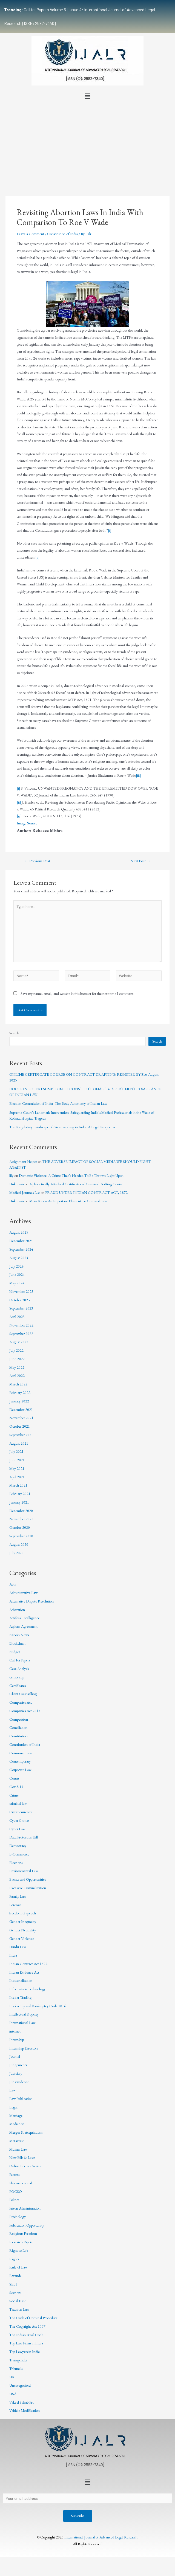  I want to click on UK, so click(12, 2376).